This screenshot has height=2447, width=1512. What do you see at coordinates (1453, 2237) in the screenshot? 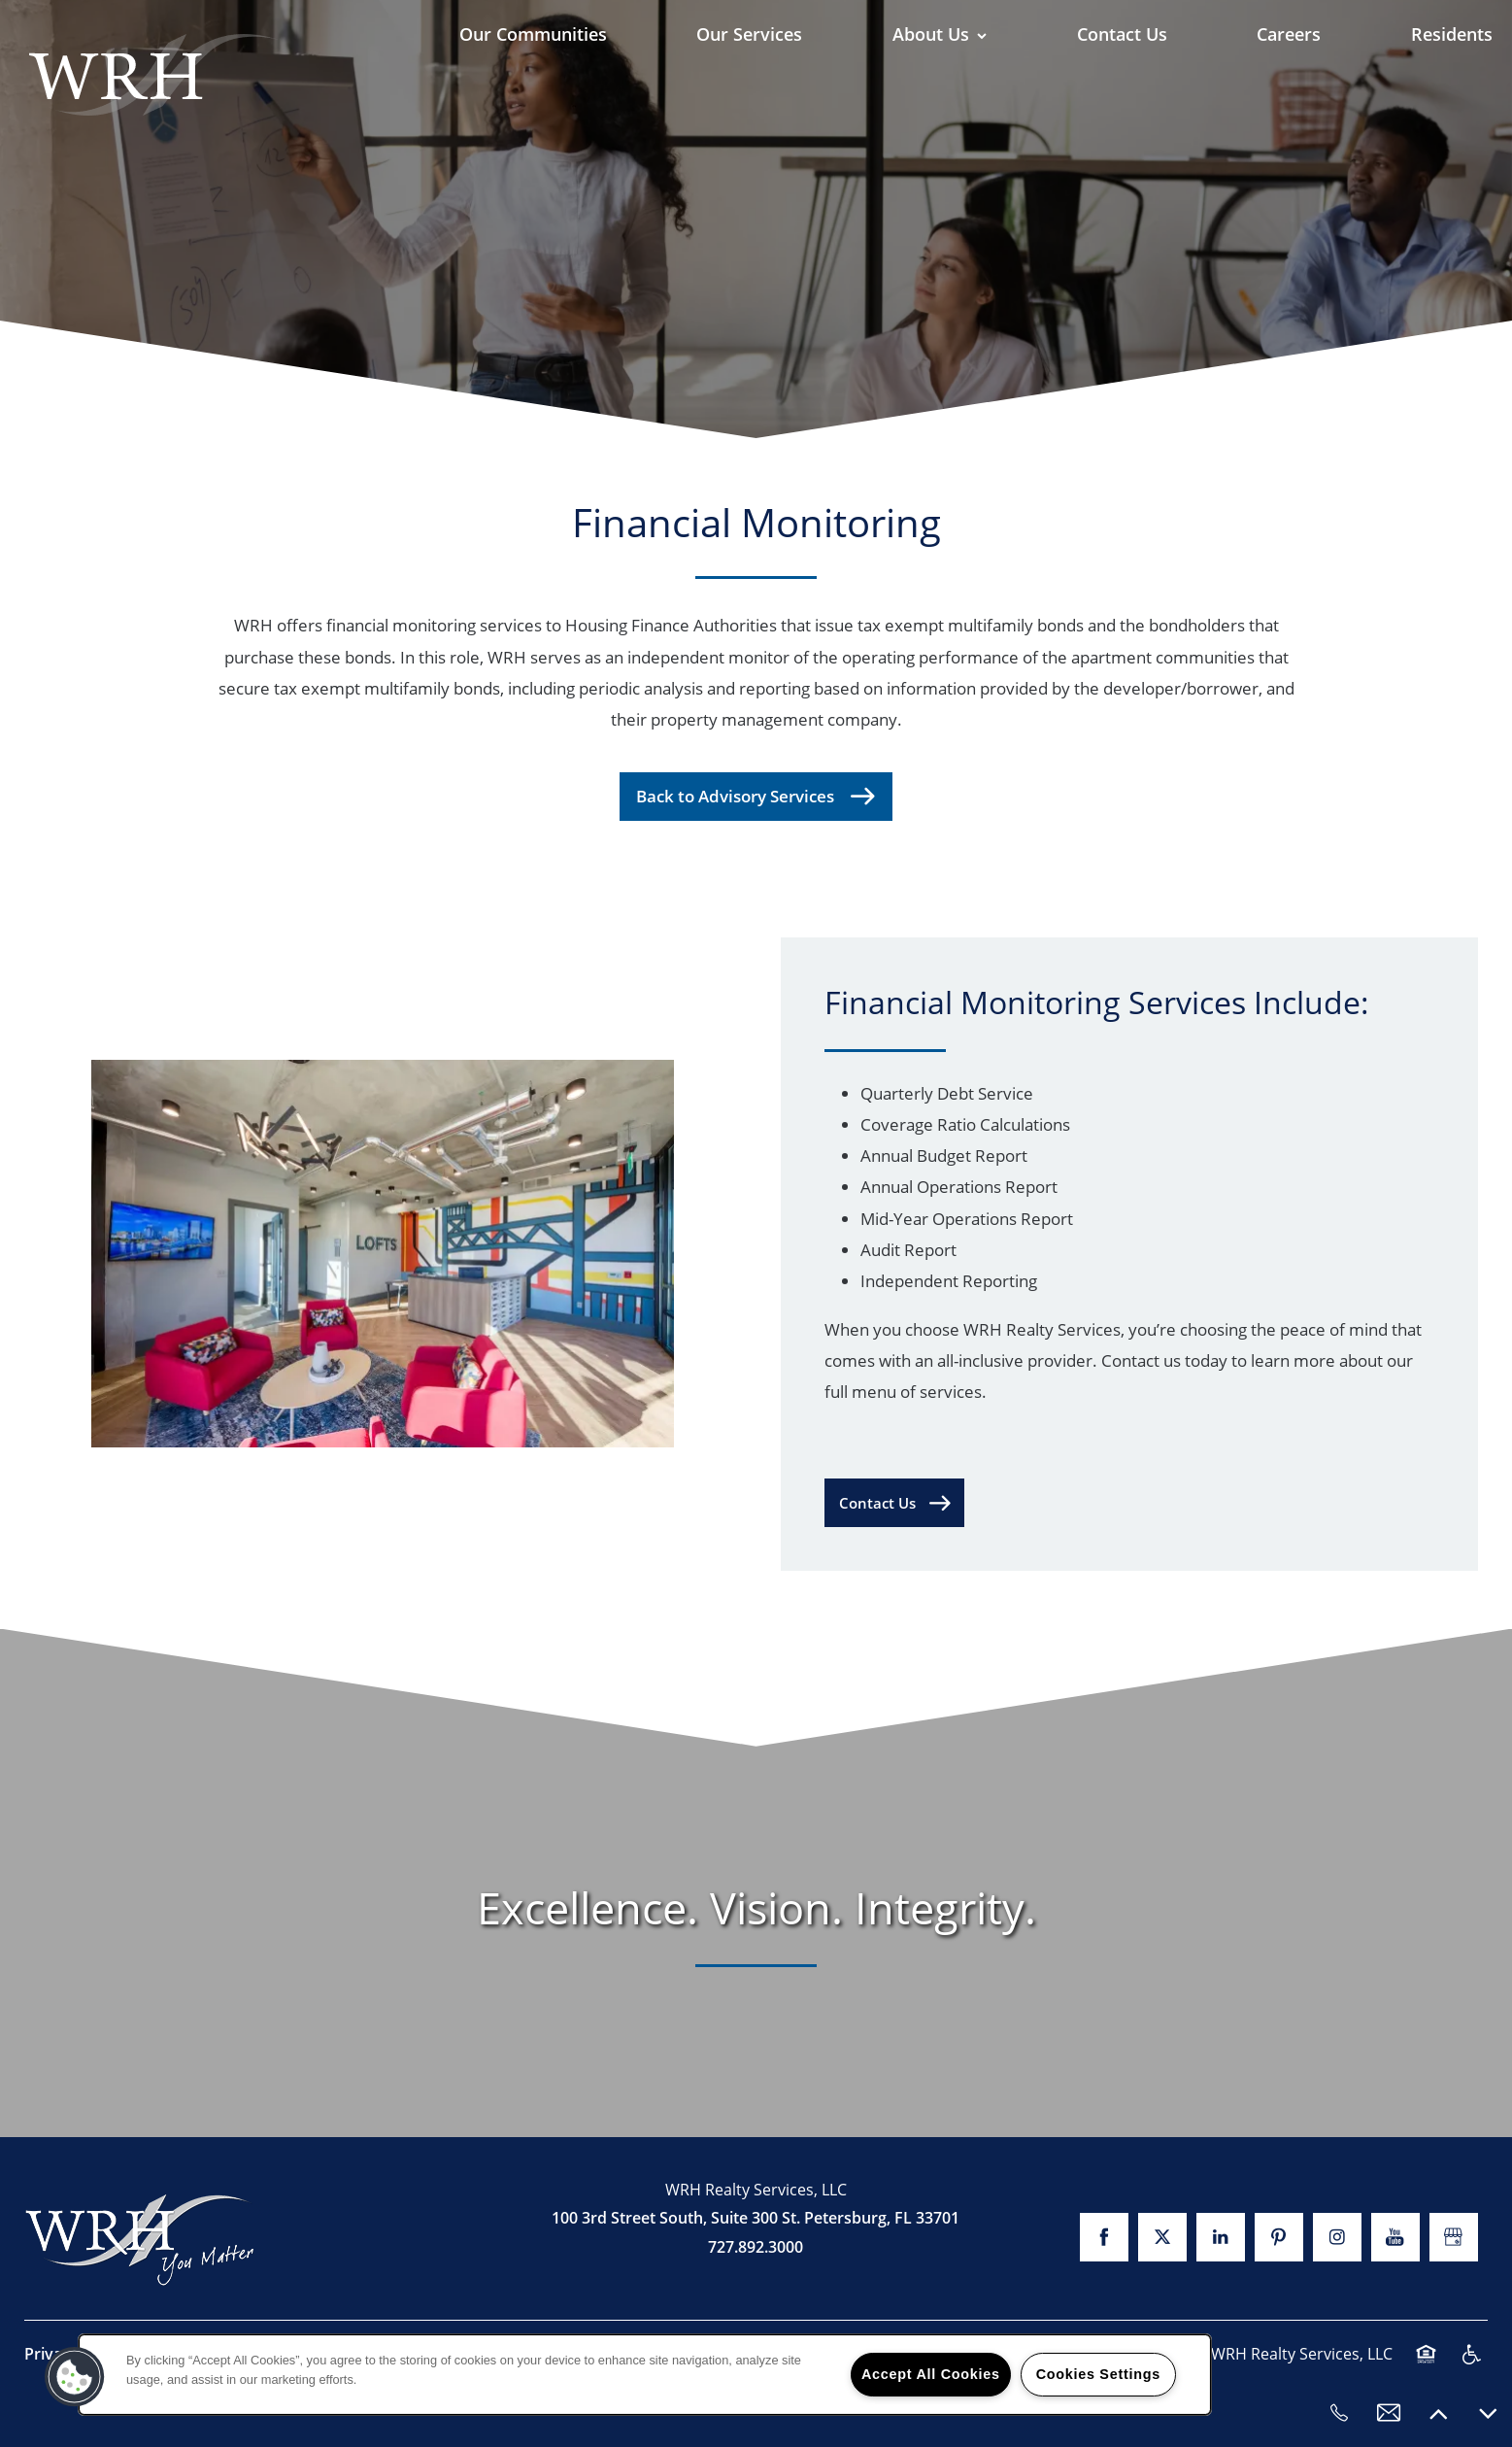
I see `[Google this business]` at bounding box center [1453, 2237].